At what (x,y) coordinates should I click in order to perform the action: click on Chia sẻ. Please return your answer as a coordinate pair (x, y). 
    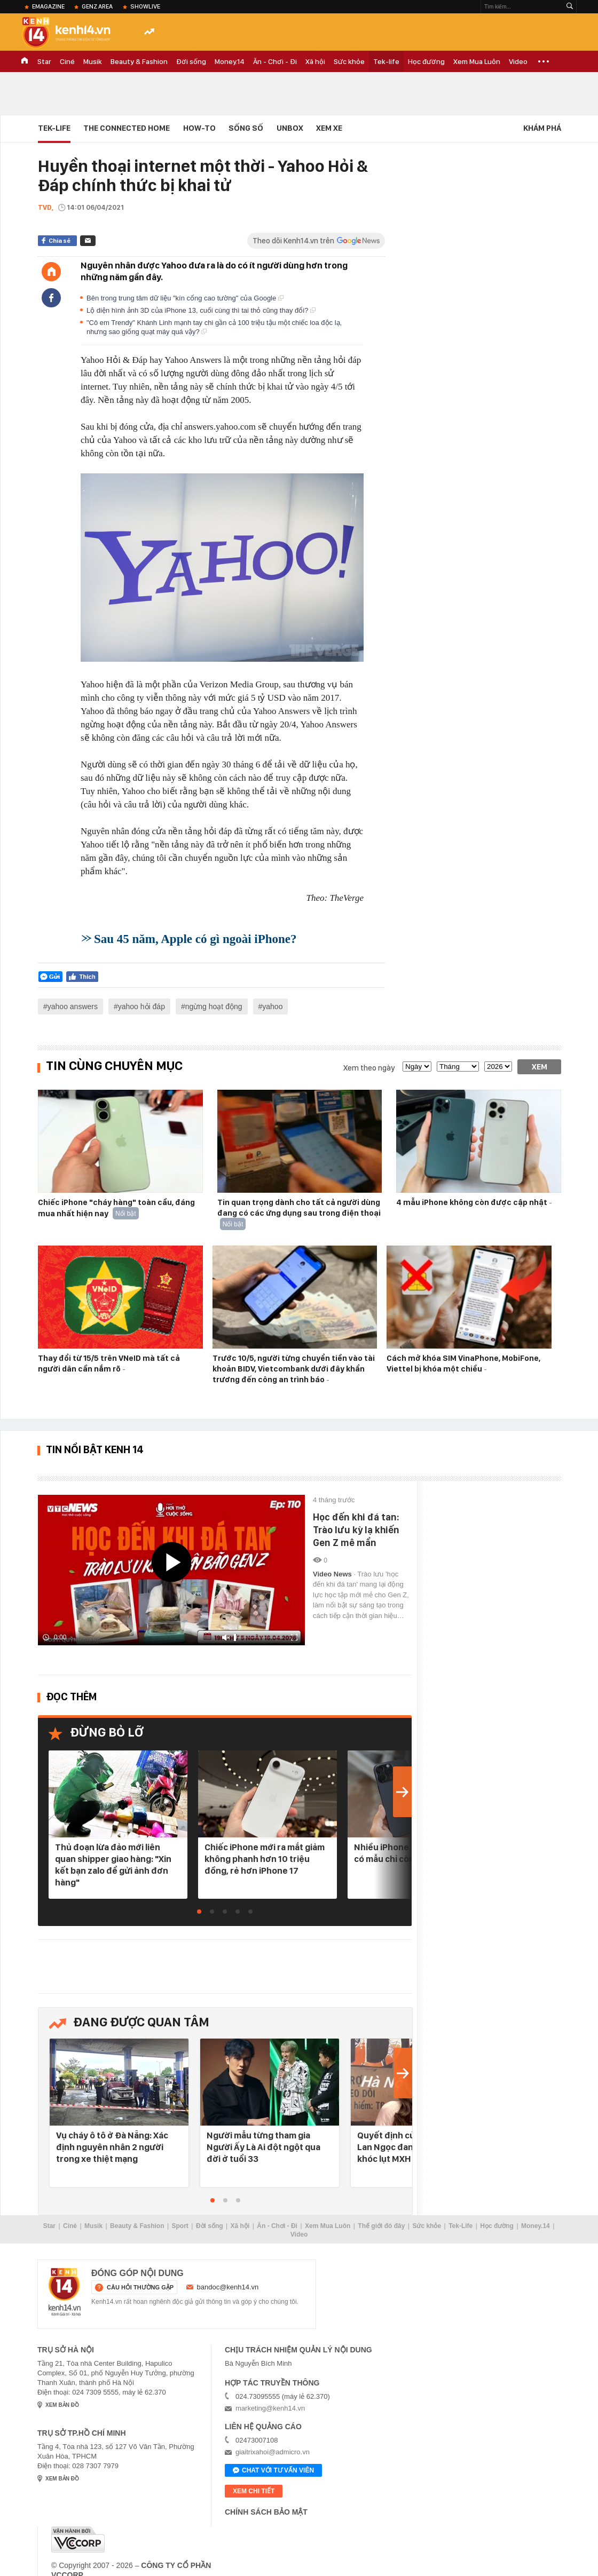
    Looking at the image, I should click on (59, 240).